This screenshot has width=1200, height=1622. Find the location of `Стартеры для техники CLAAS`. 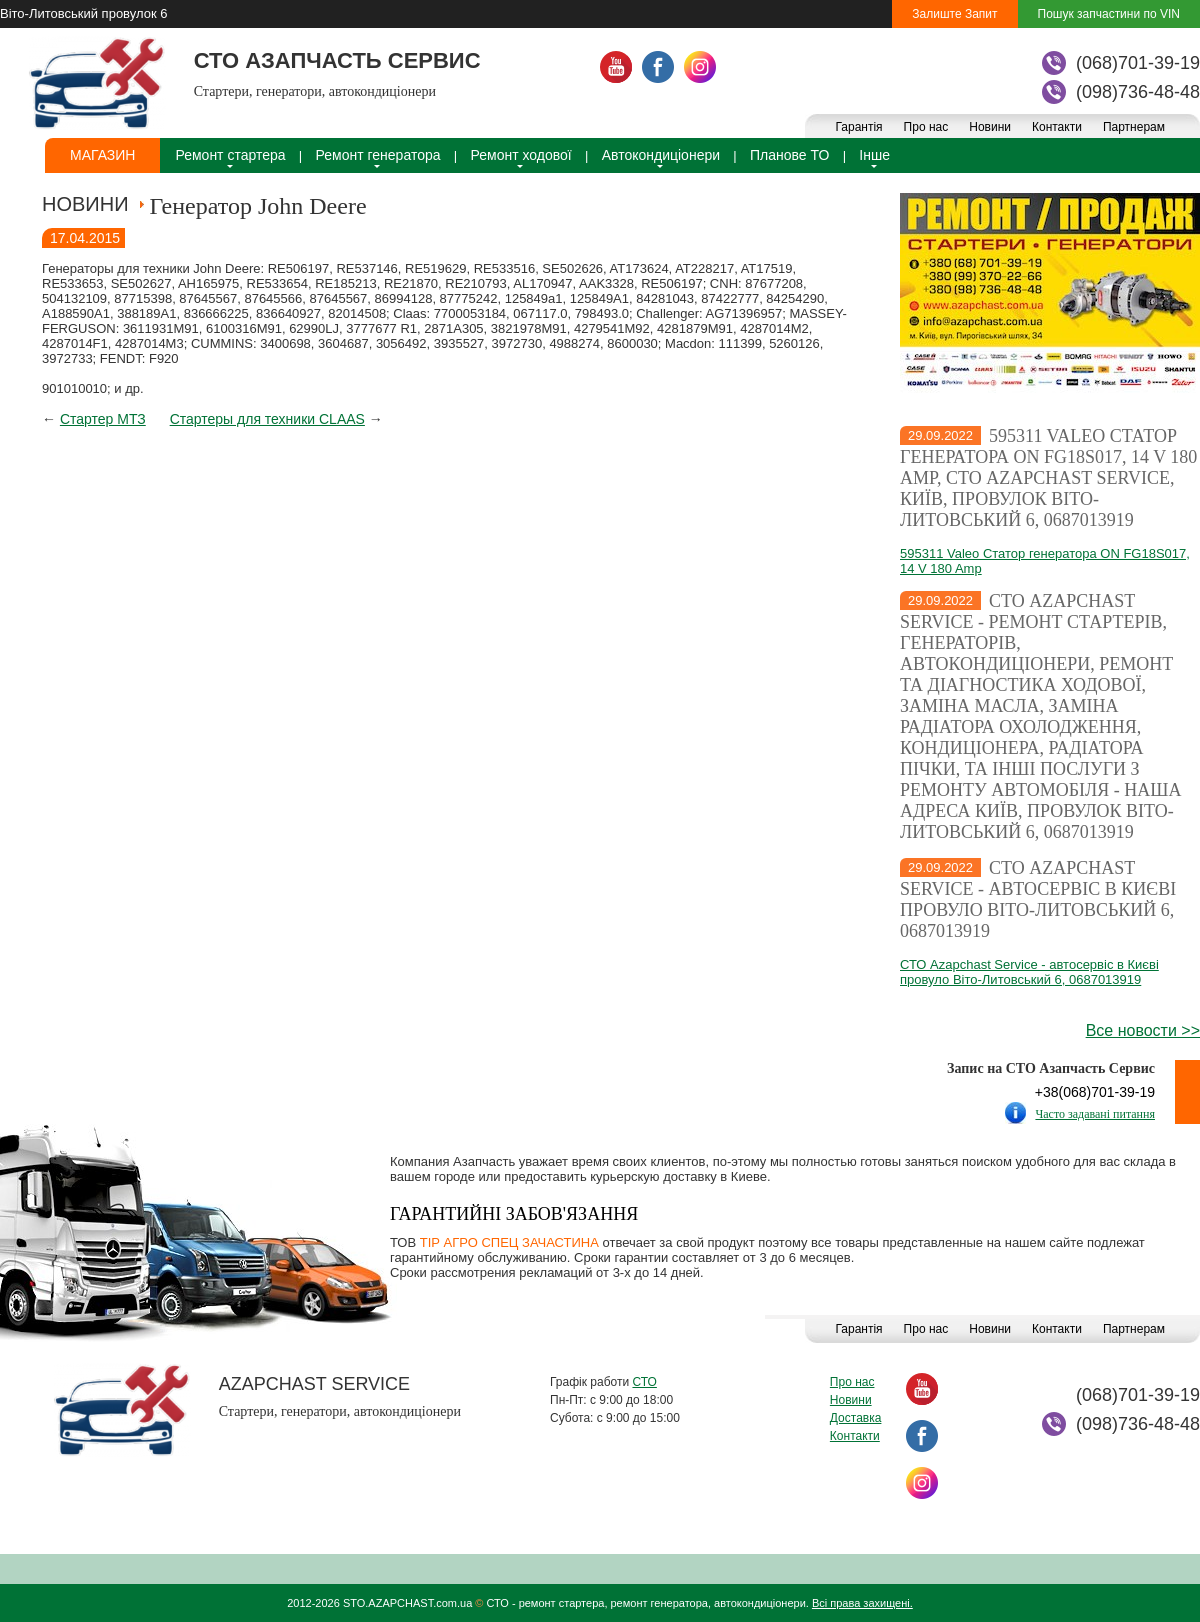

Стартеры для техники CLAAS is located at coordinates (267, 419).